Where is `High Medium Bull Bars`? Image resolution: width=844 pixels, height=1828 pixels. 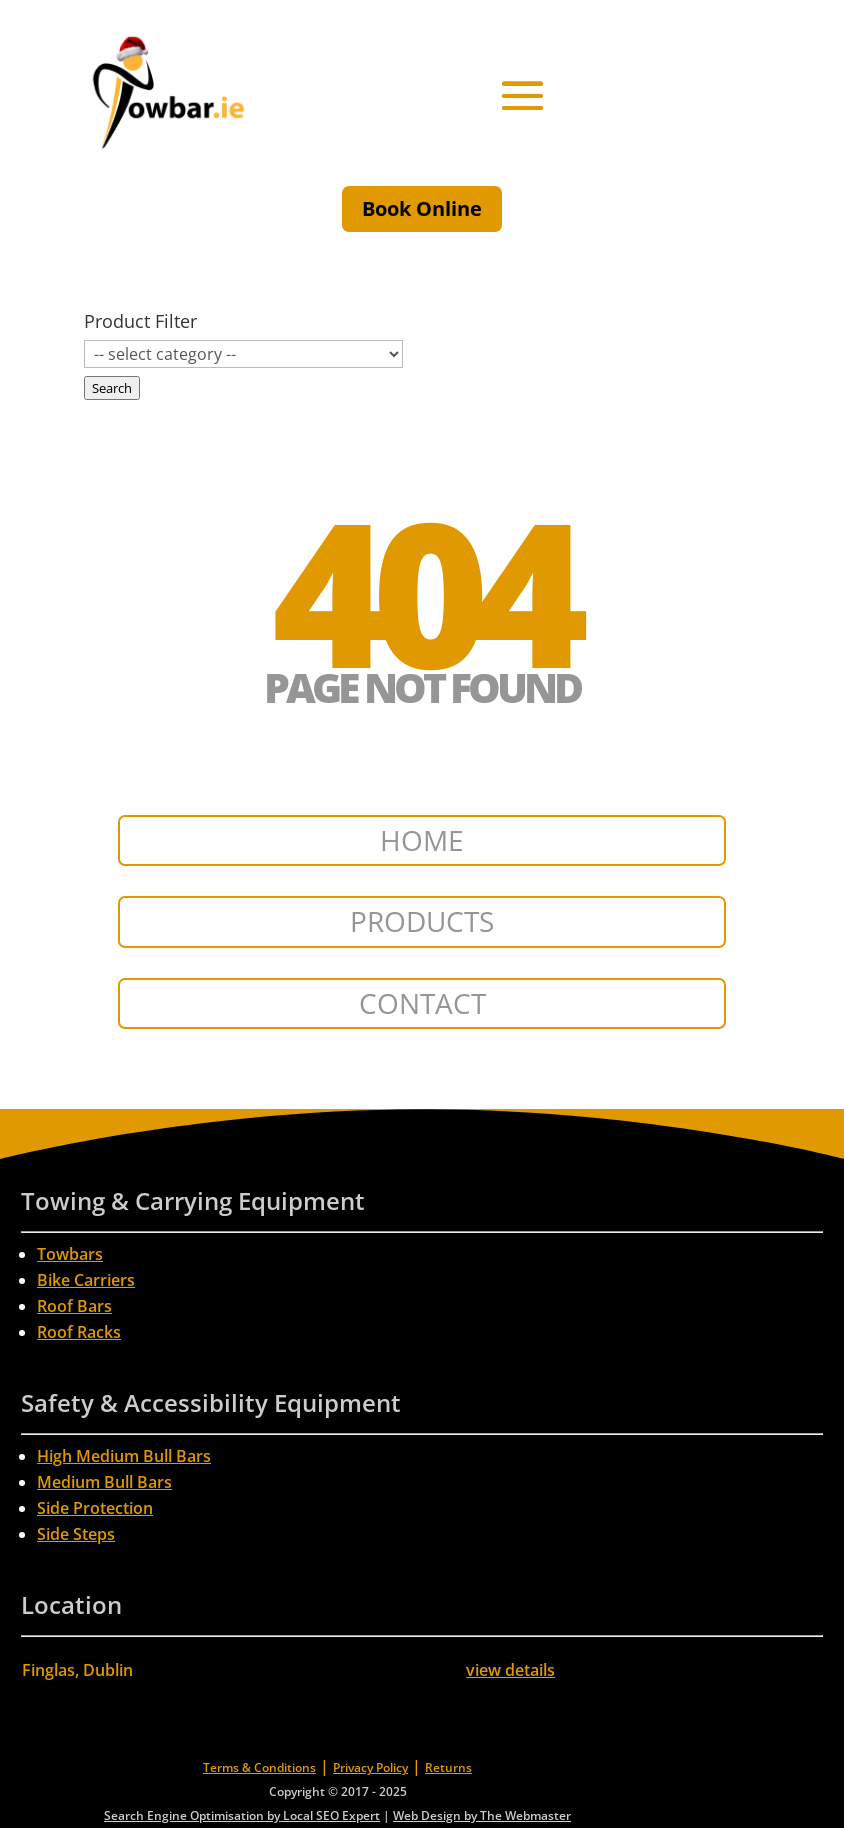
High Medium Bull Bars is located at coordinates (124, 1456).